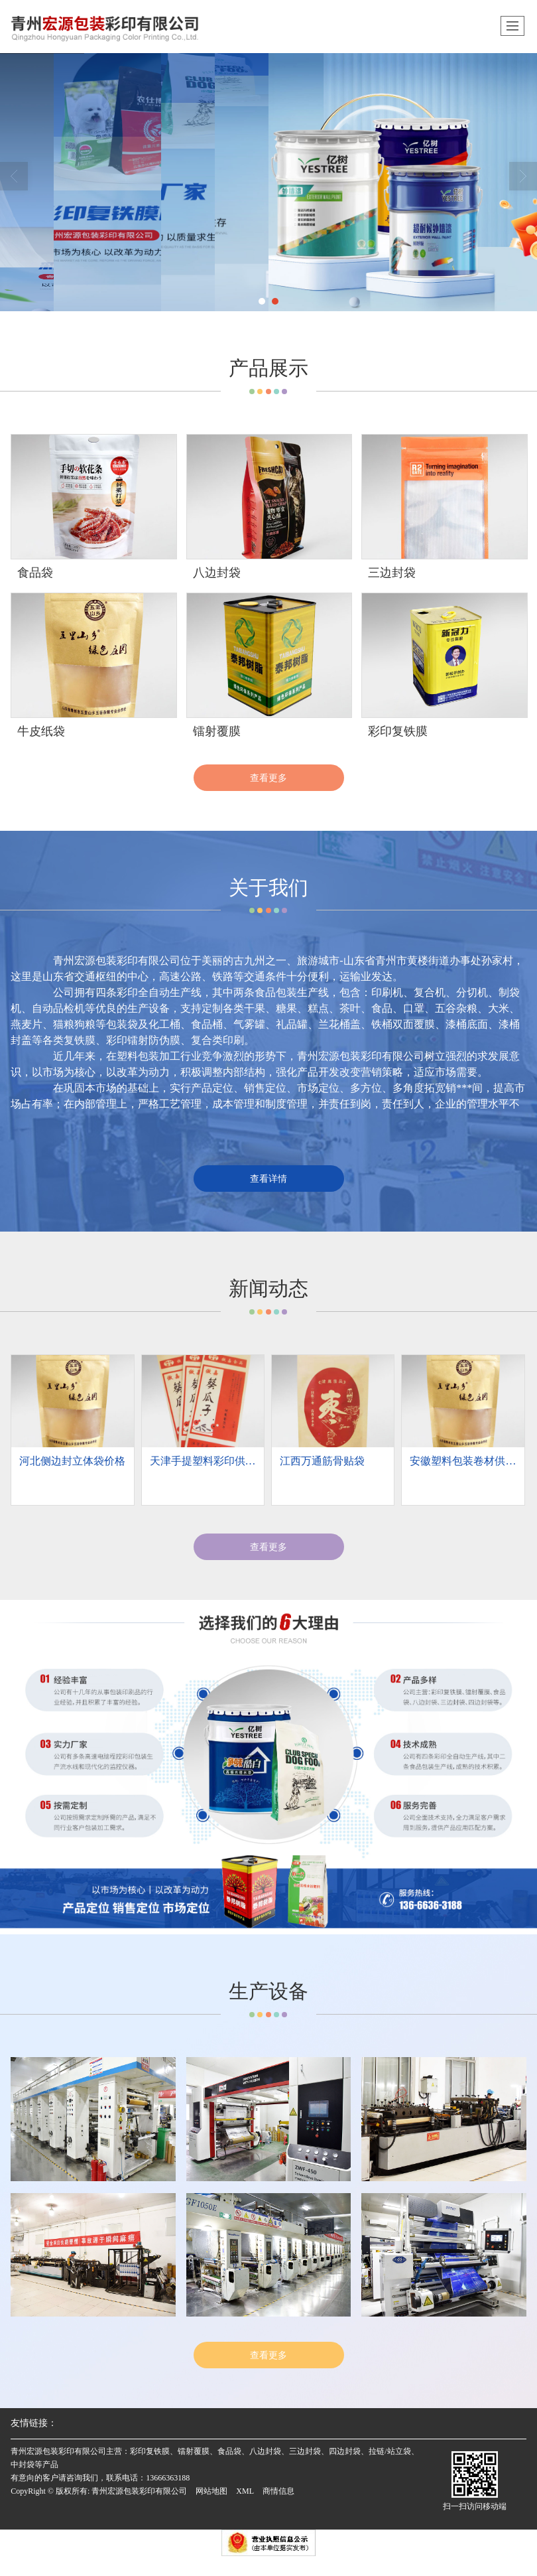  Describe the element at coordinates (245, 2491) in the screenshot. I see `XML` at that location.